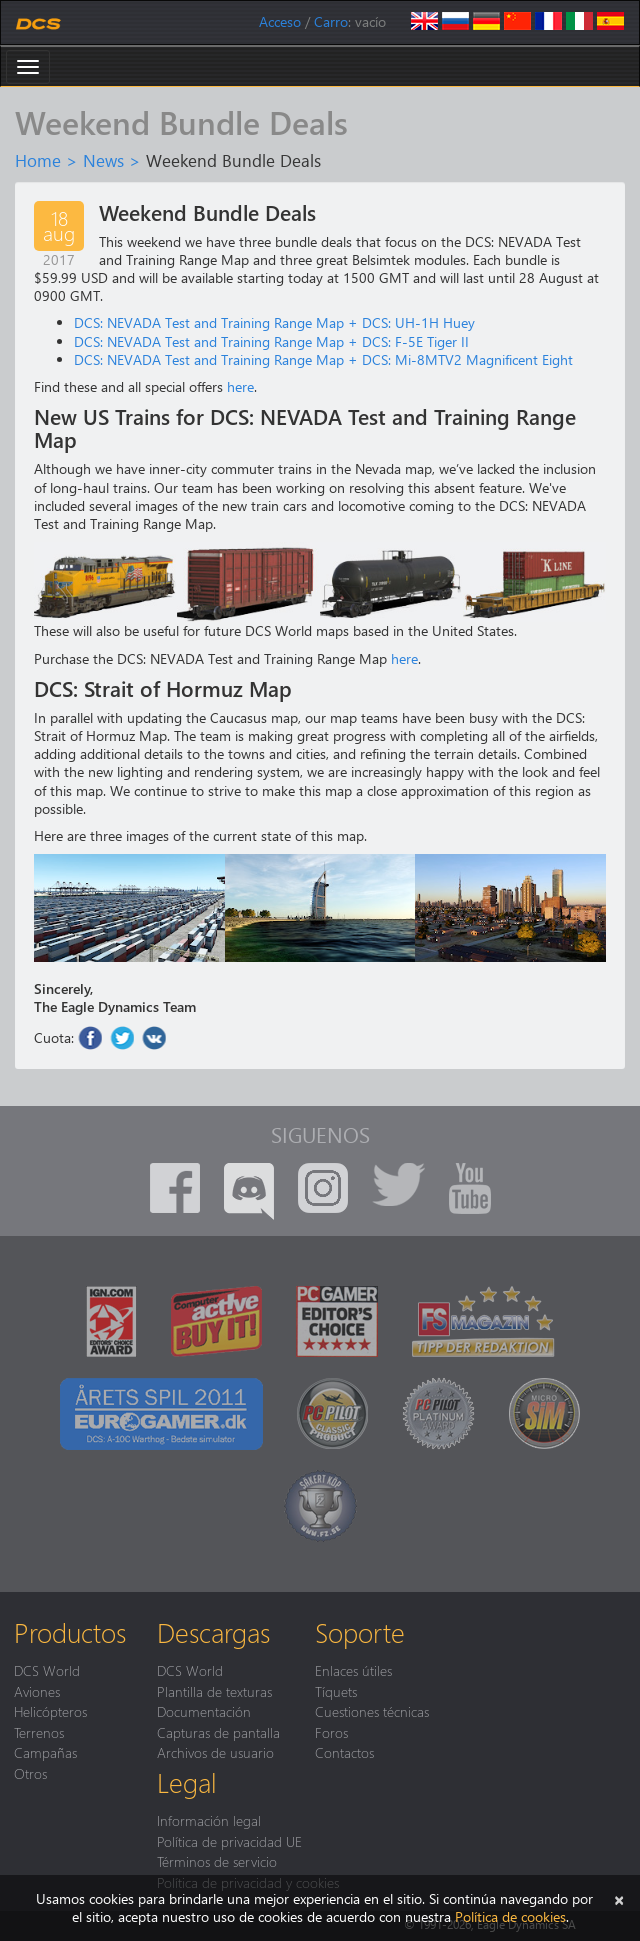  I want to click on DCS: NEVADA Test and Training Range Map + DCS: Mi-8MTV2 Magnificent Eight, so click(323, 359).